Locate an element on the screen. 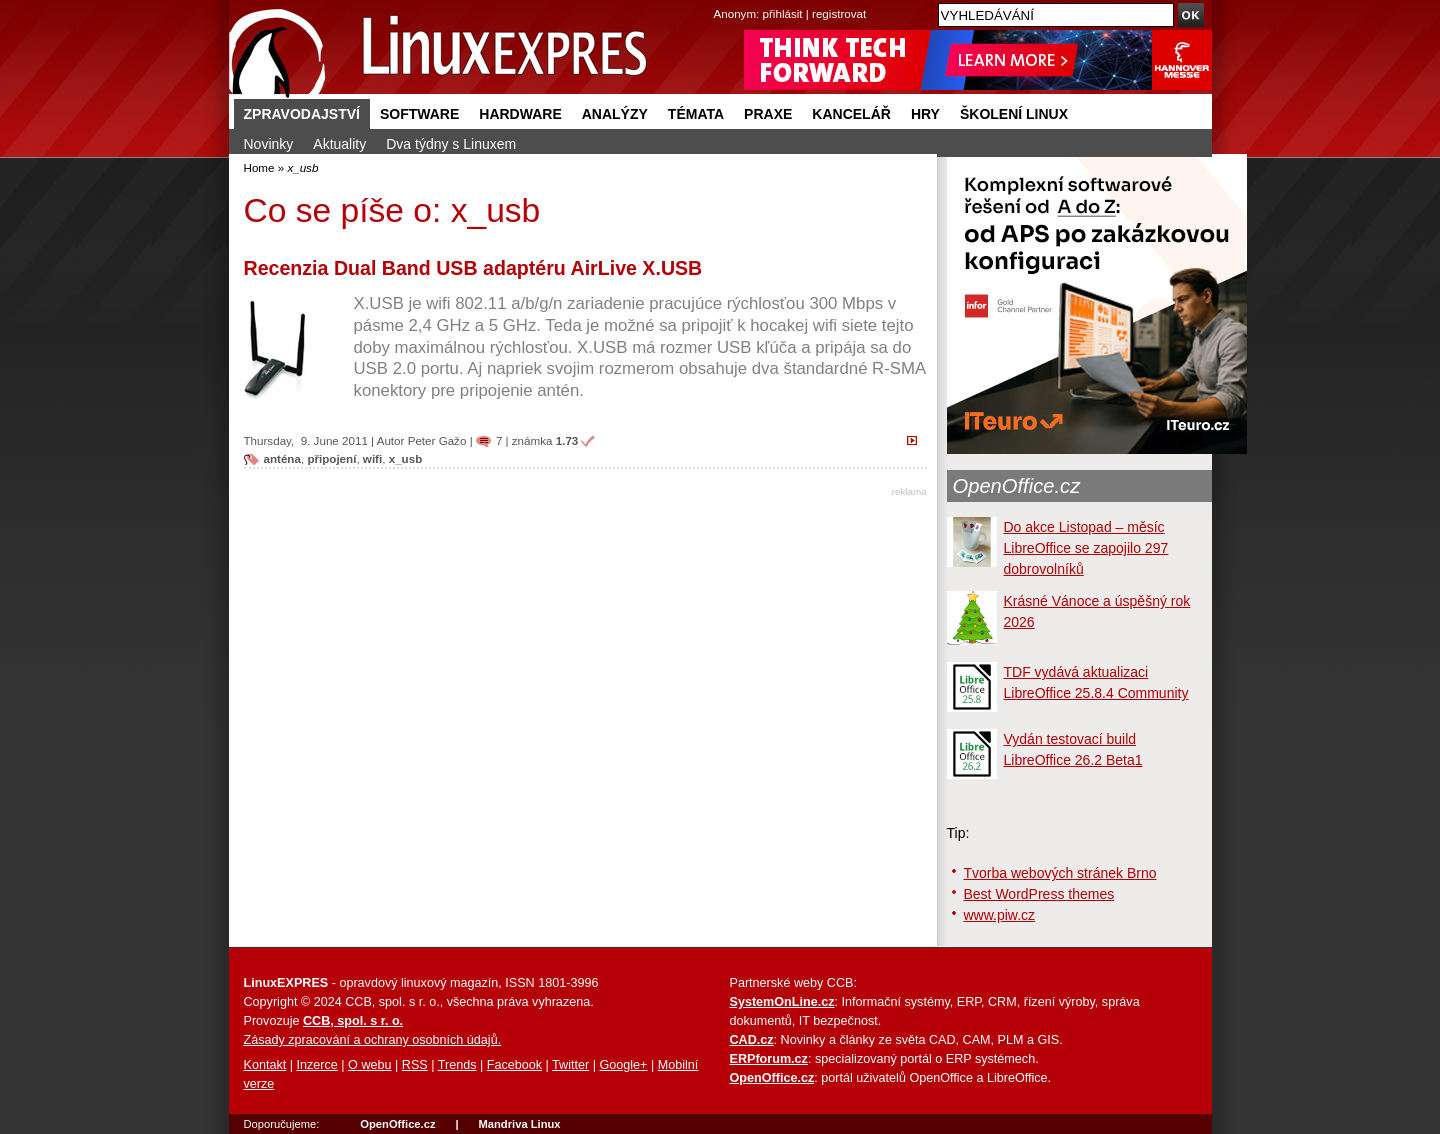  Home is located at coordinates (259, 167).